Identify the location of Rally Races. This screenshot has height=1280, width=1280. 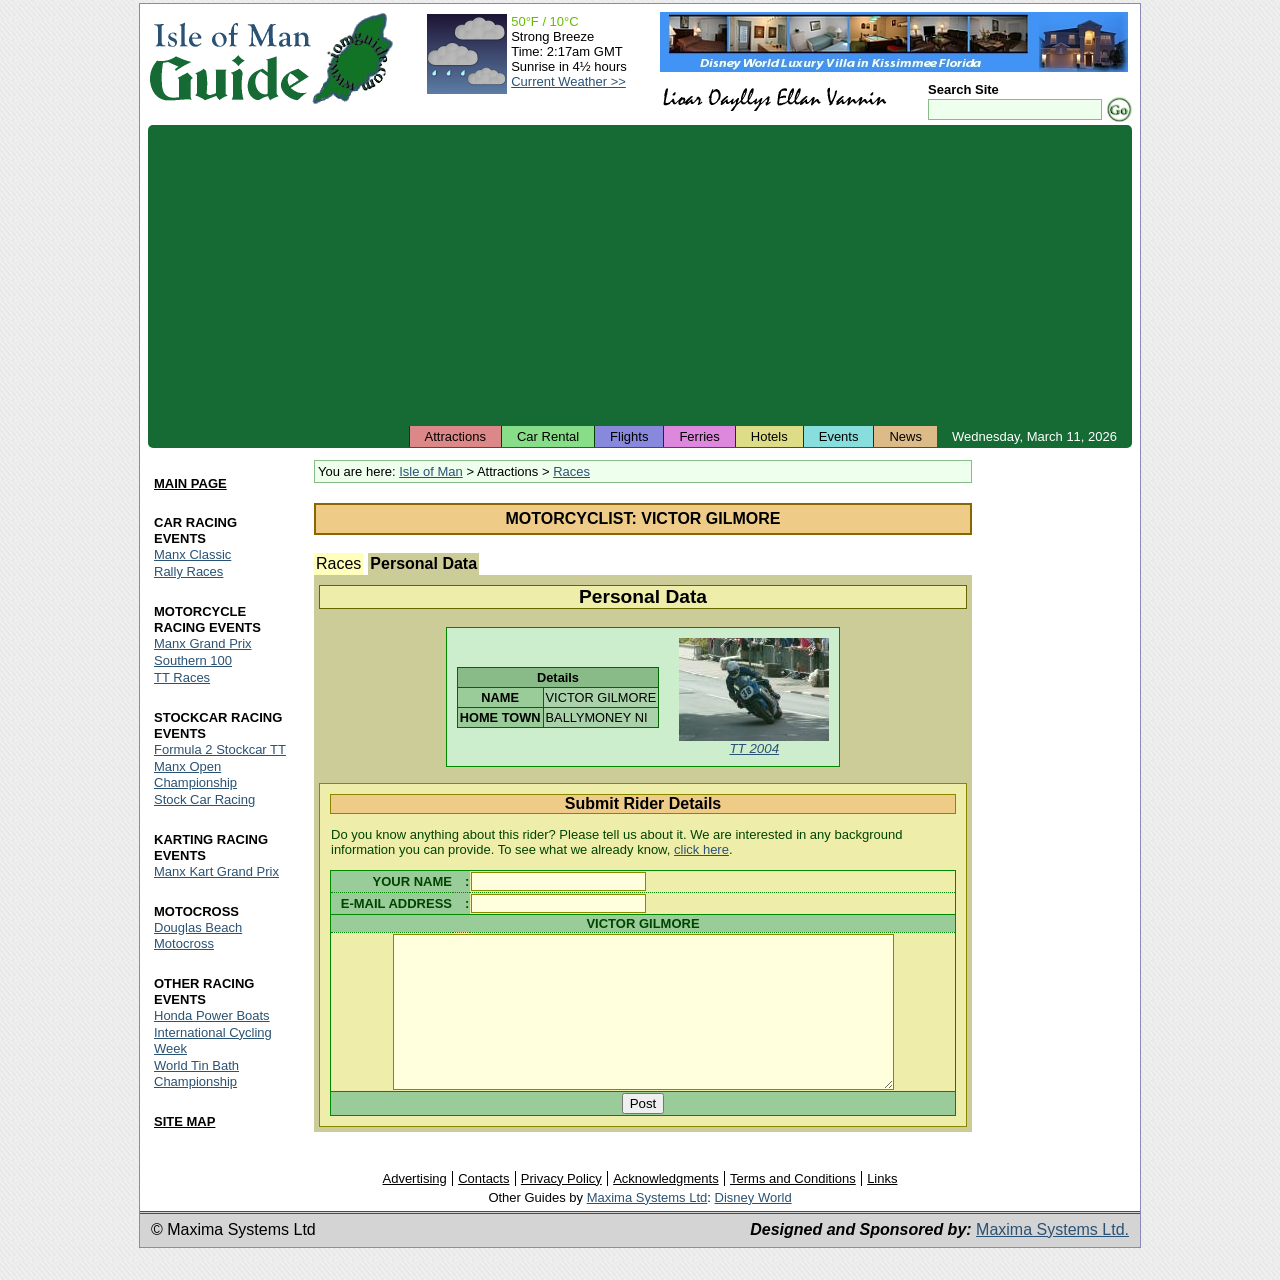
(188, 571).